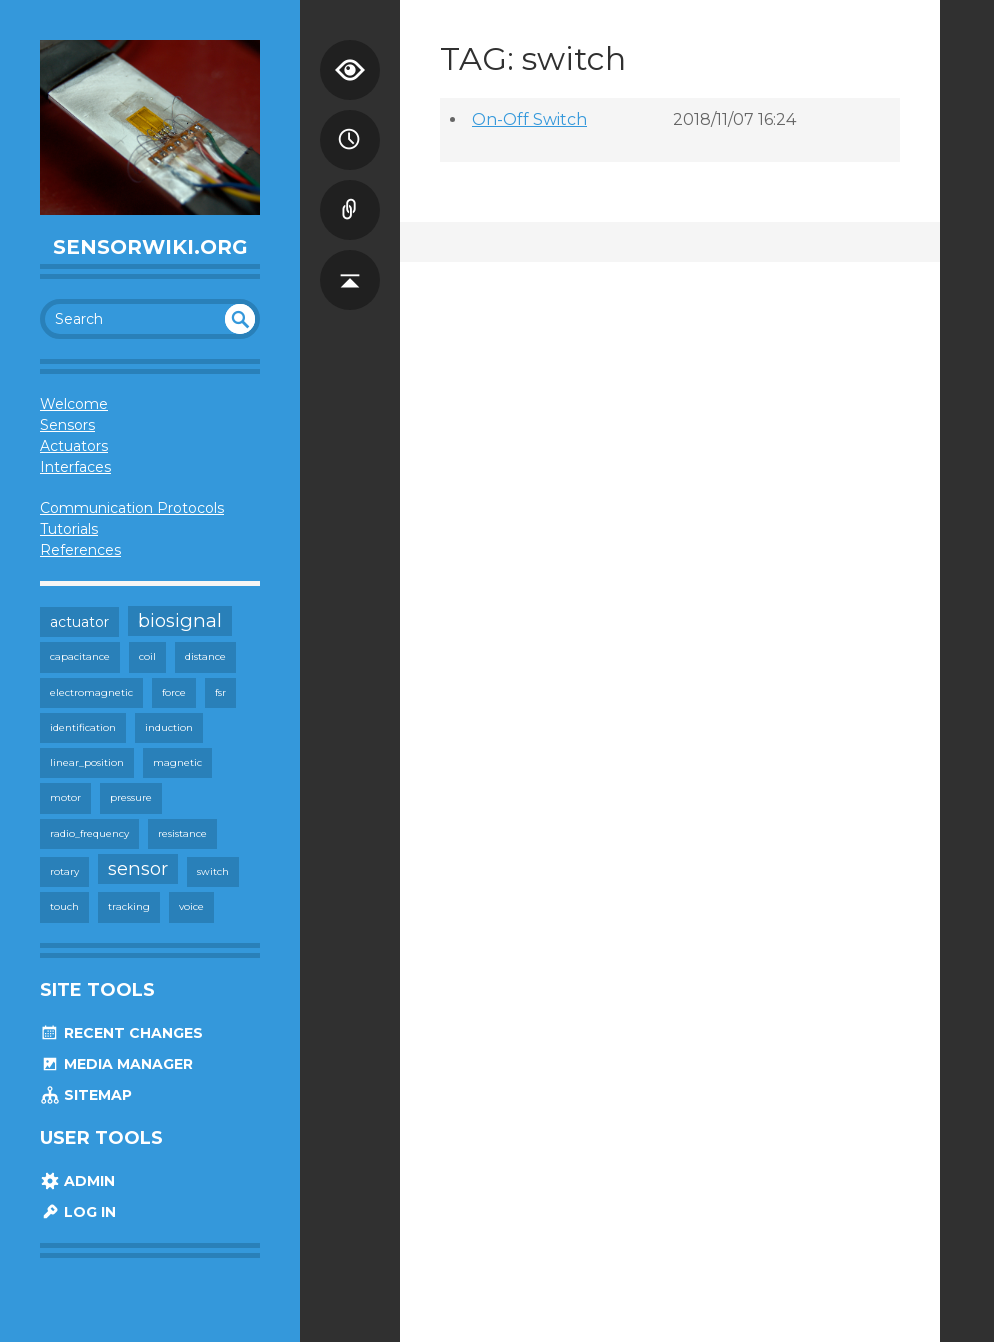  What do you see at coordinates (138, 868) in the screenshot?
I see `sensor` at bounding box center [138, 868].